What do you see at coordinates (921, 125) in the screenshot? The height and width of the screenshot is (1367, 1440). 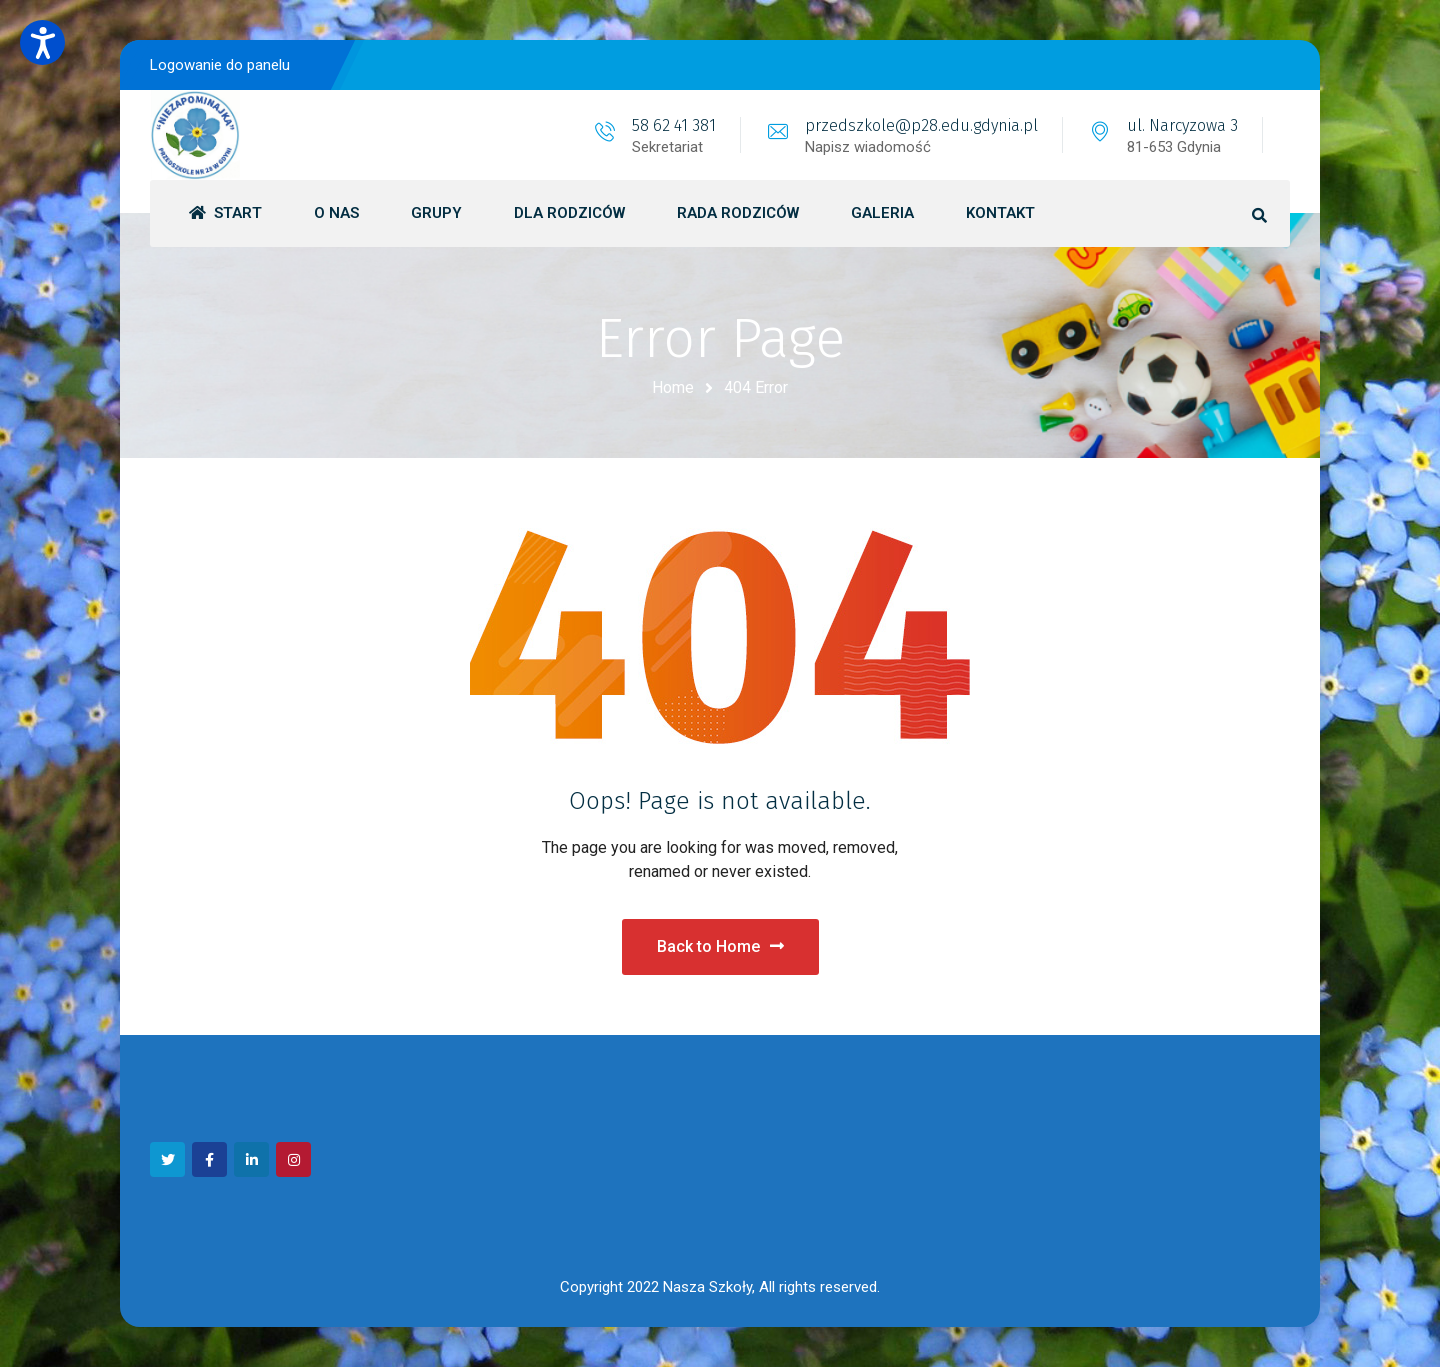 I see `przedszkole@p28.edu.gdynia.pl` at bounding box center [921, 125].